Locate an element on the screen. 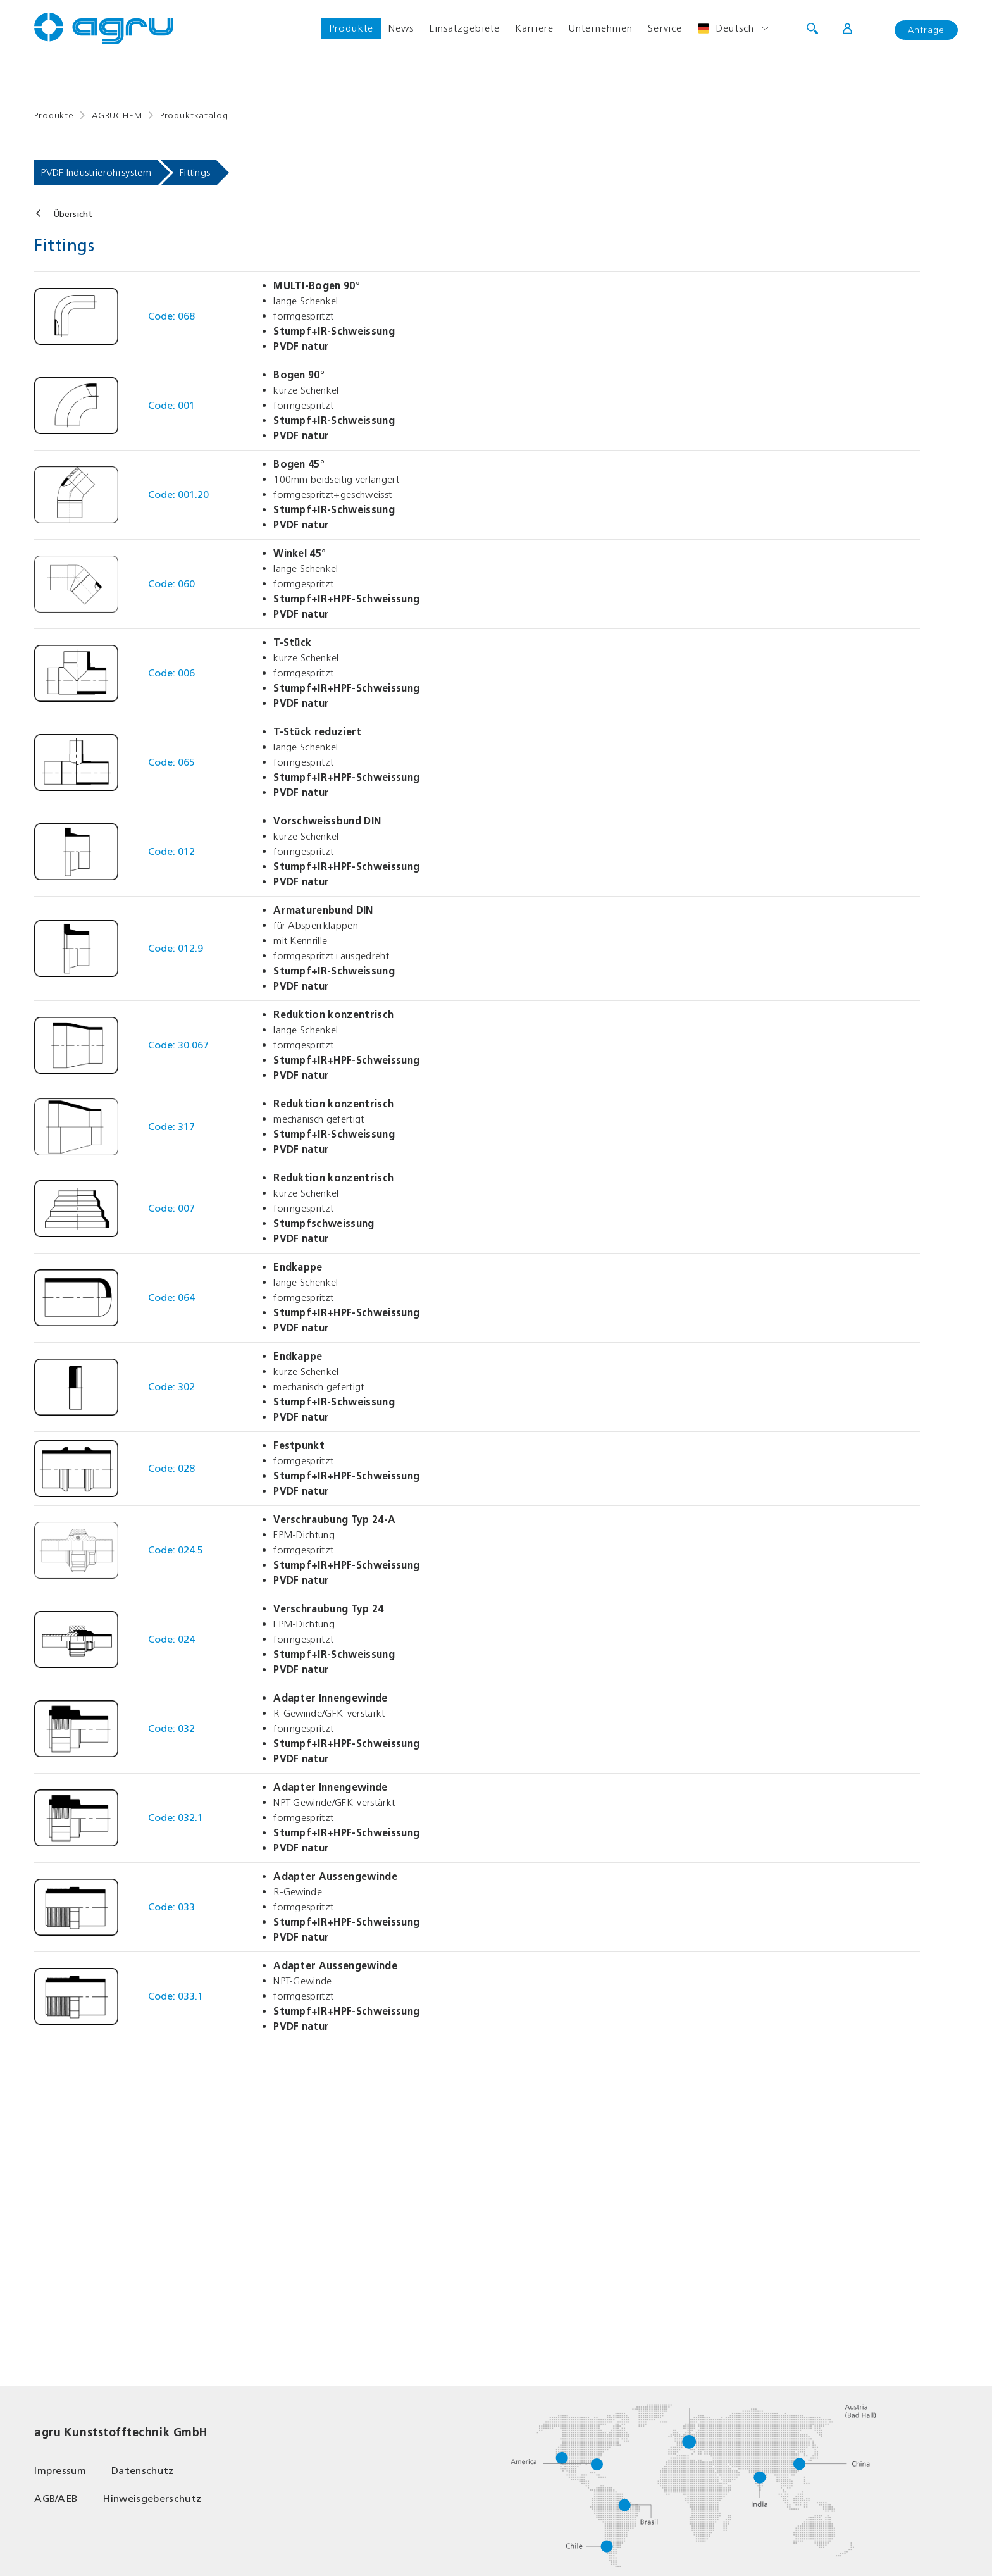  PVDF Industrierohrsystem is located at coordinates (95, 172).